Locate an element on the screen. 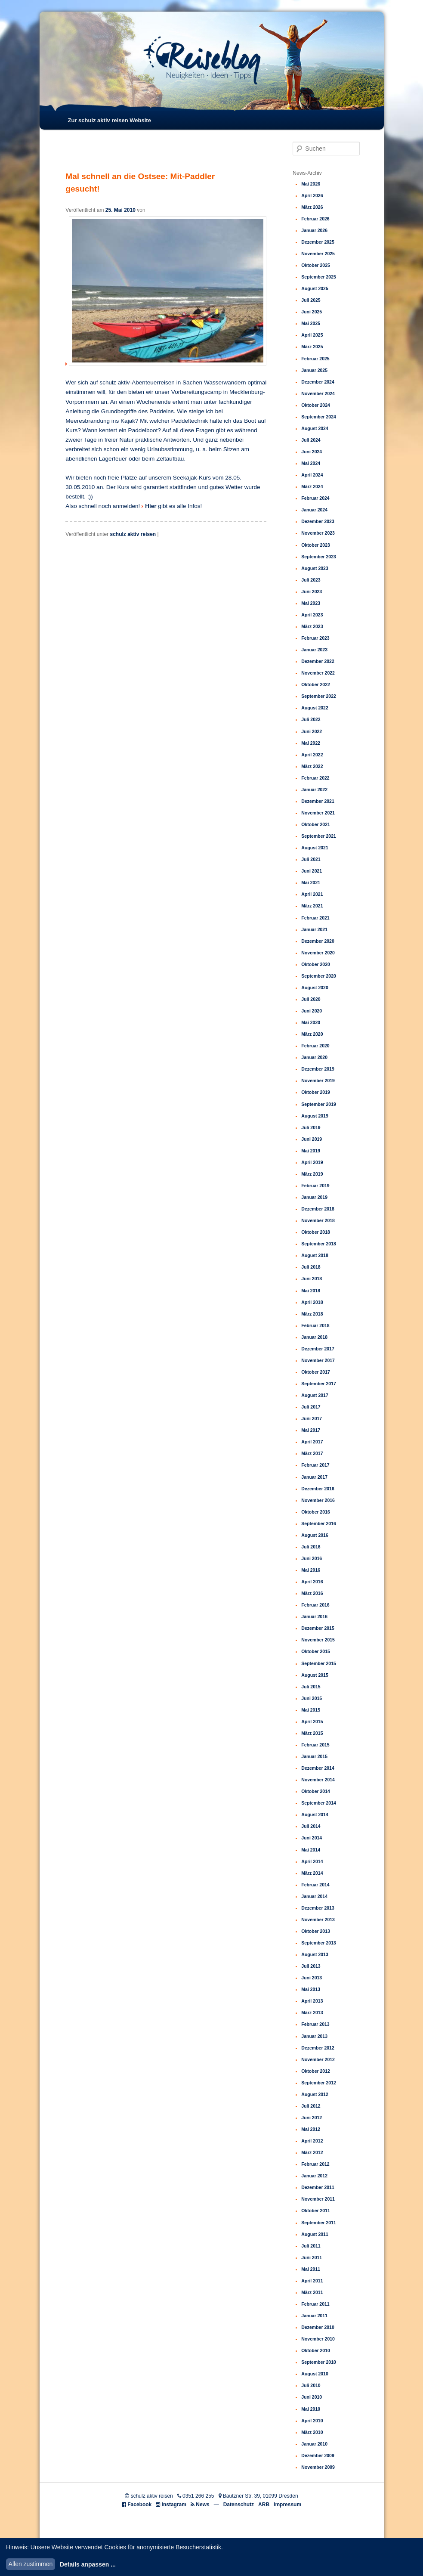  August 2011 is located at coordinates (314, 2234).